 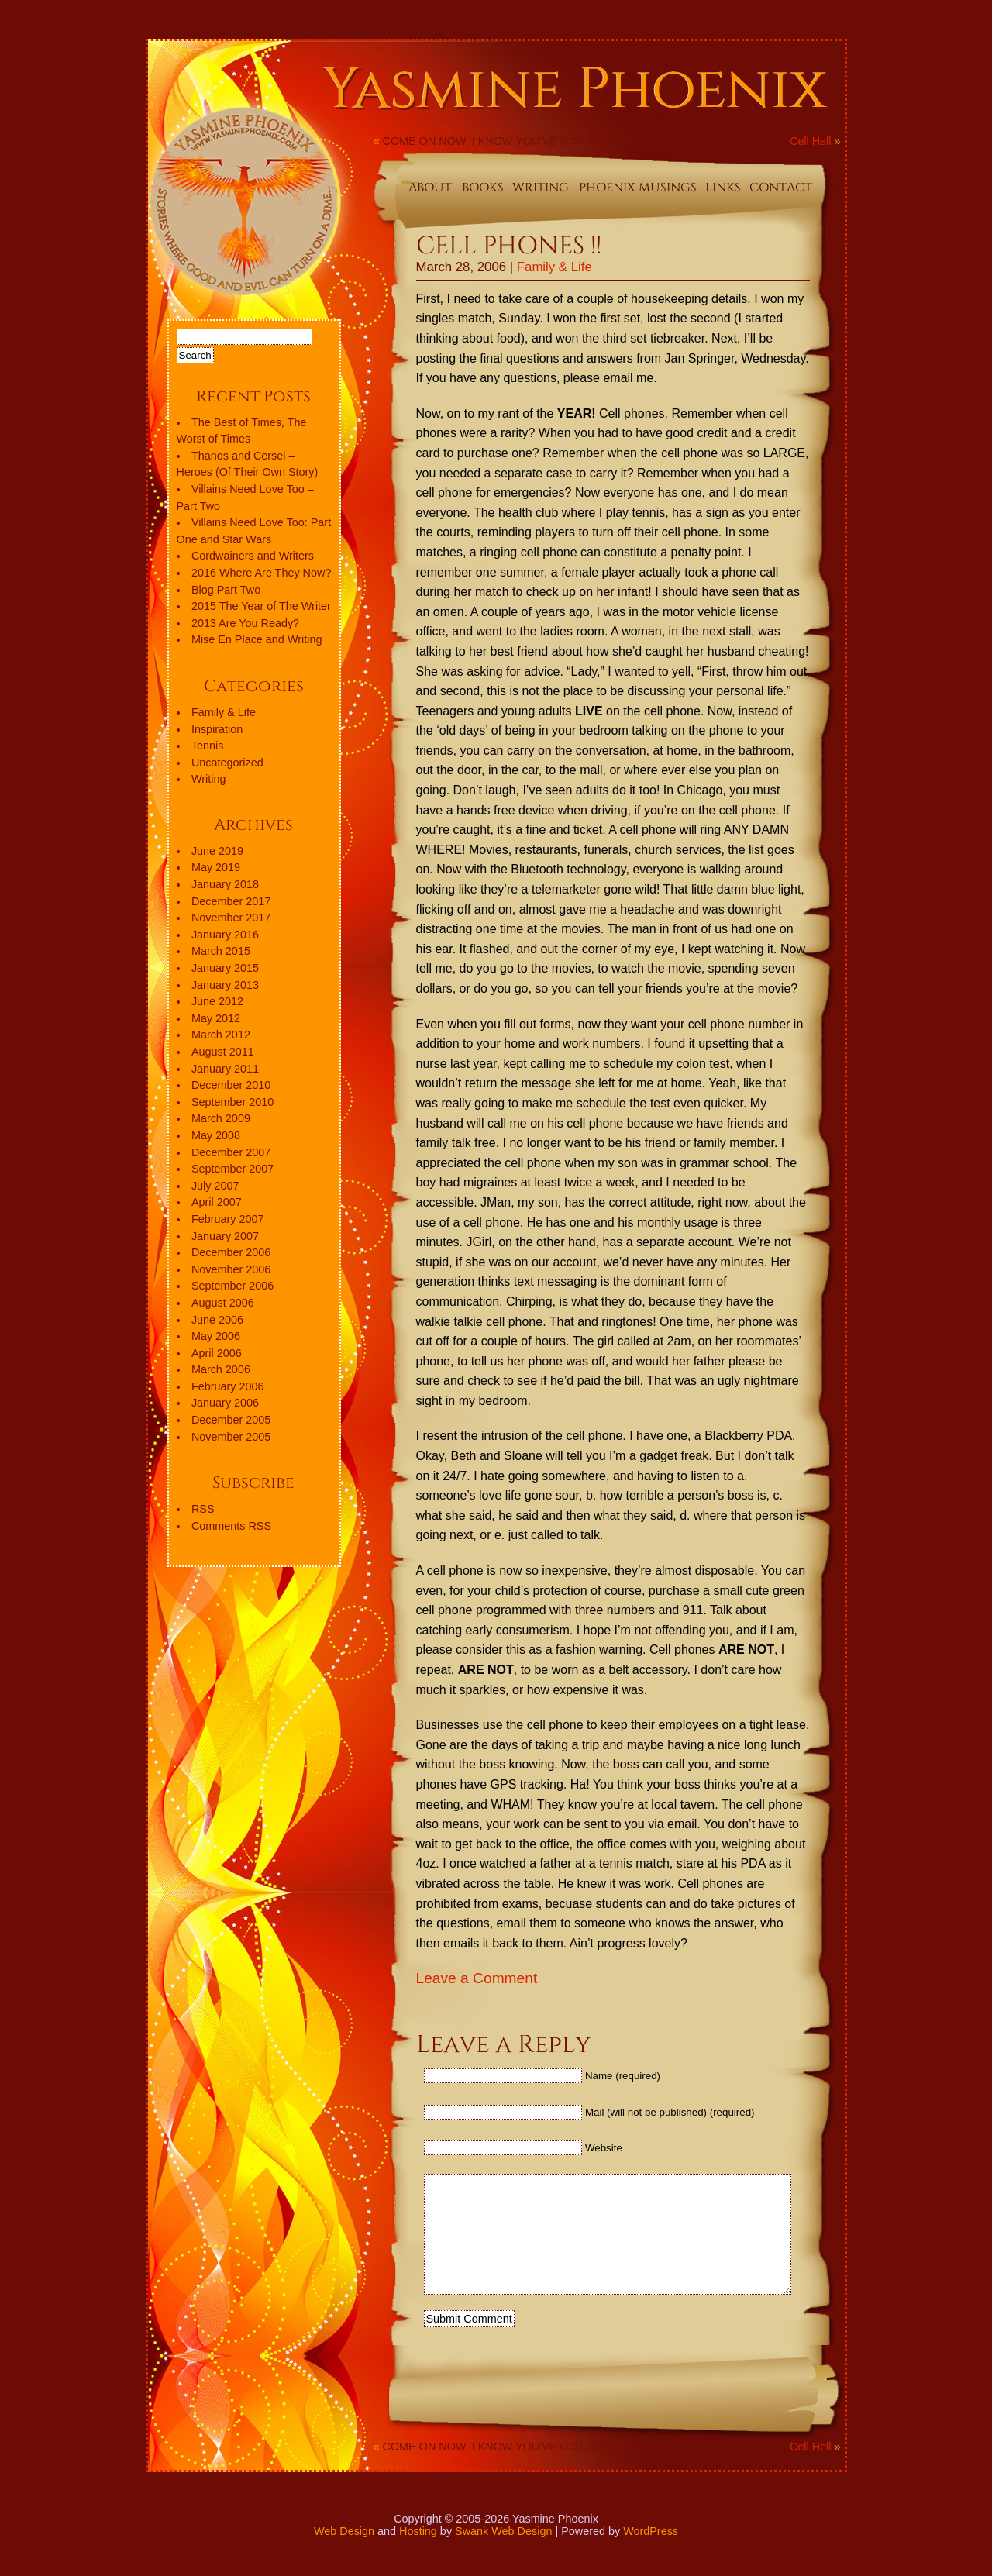 What do you see at coordinates (811, 141) in the screenshot?
I see `Cell Hell` at bounding box center [811, 141].